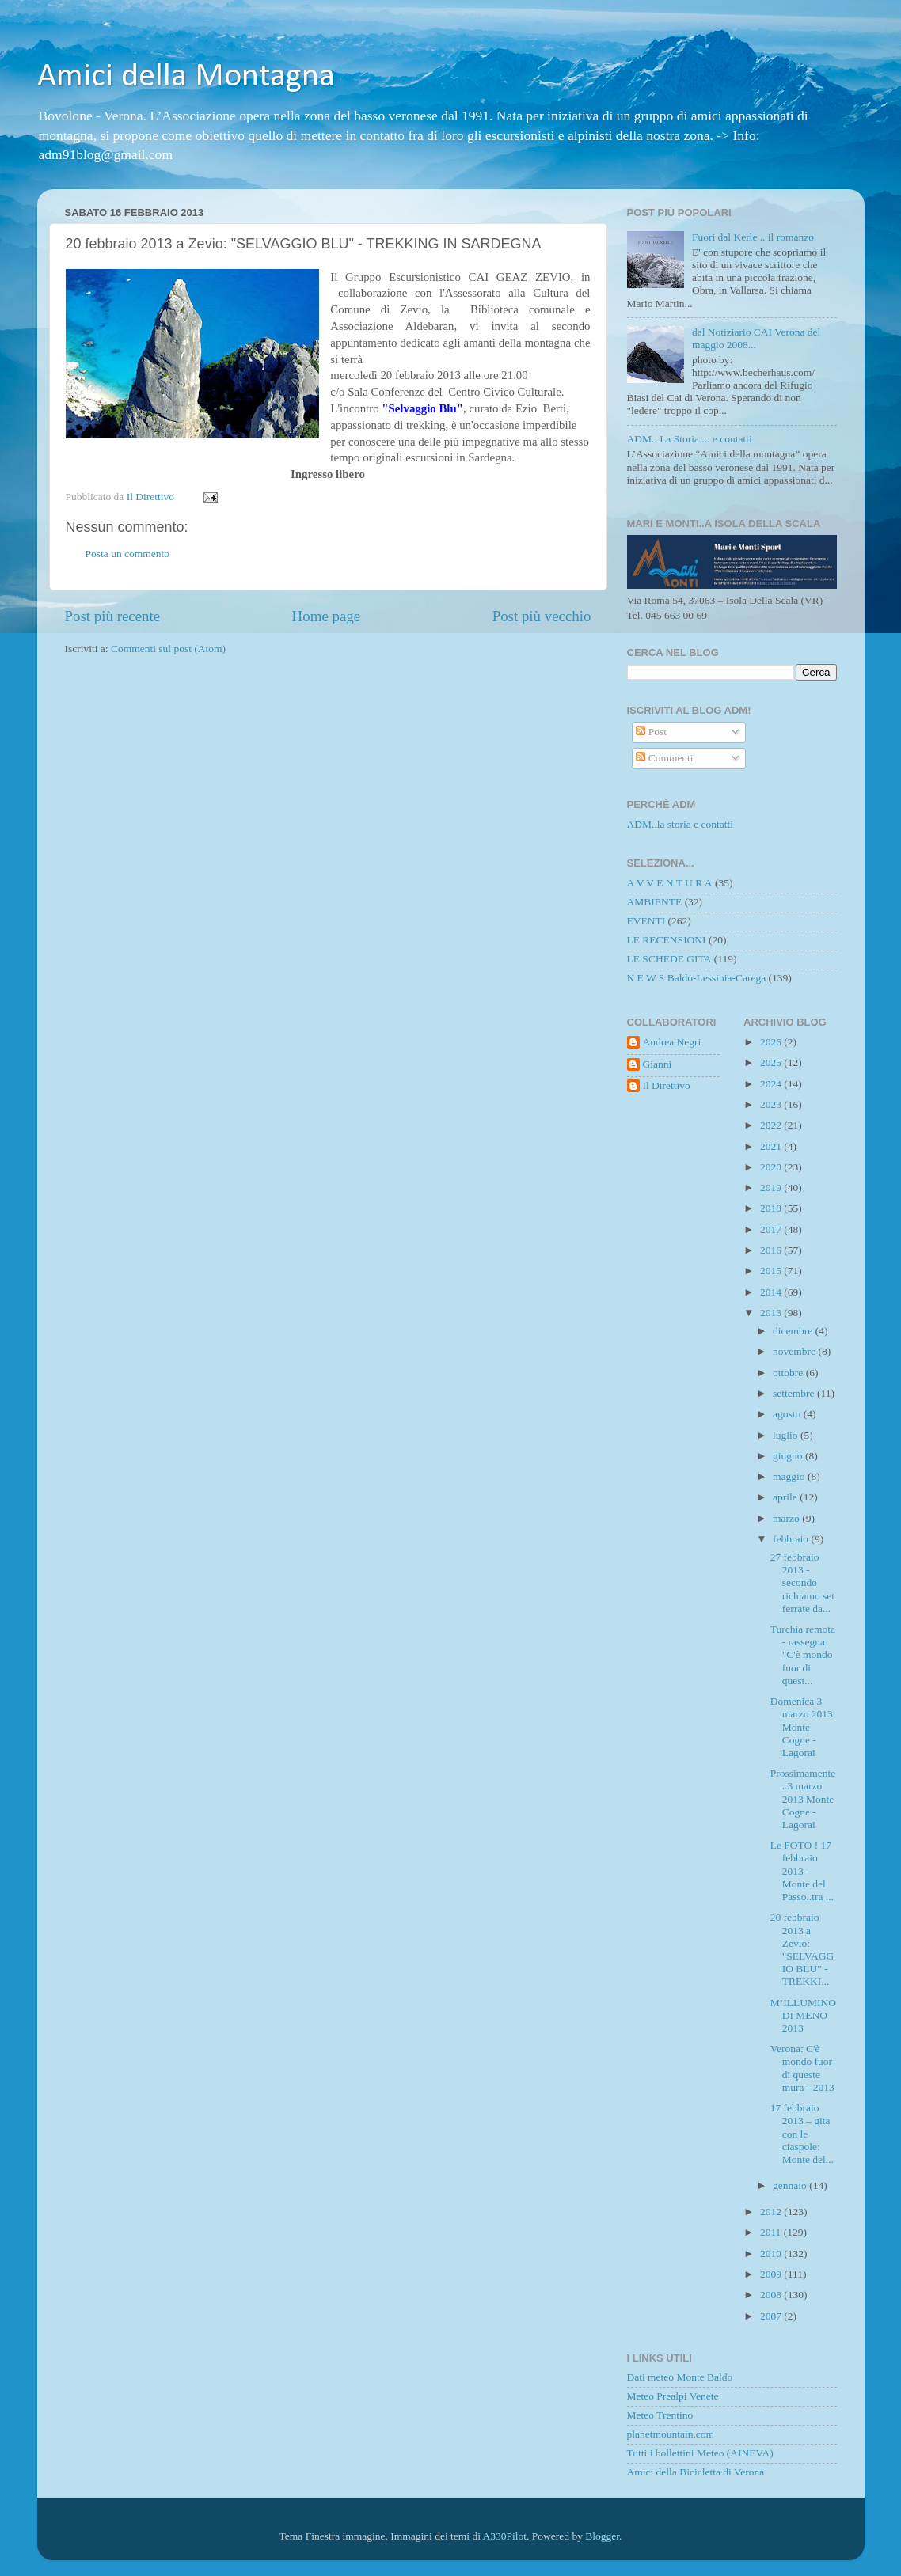 This screenshot has width=901, height=2576. What do you see at coordinates (802, 2133) in the screenshot?
I see `17 febbraio 2013 – gita con le ciaspole: Monte del...` at bounding box center [802, 2133].